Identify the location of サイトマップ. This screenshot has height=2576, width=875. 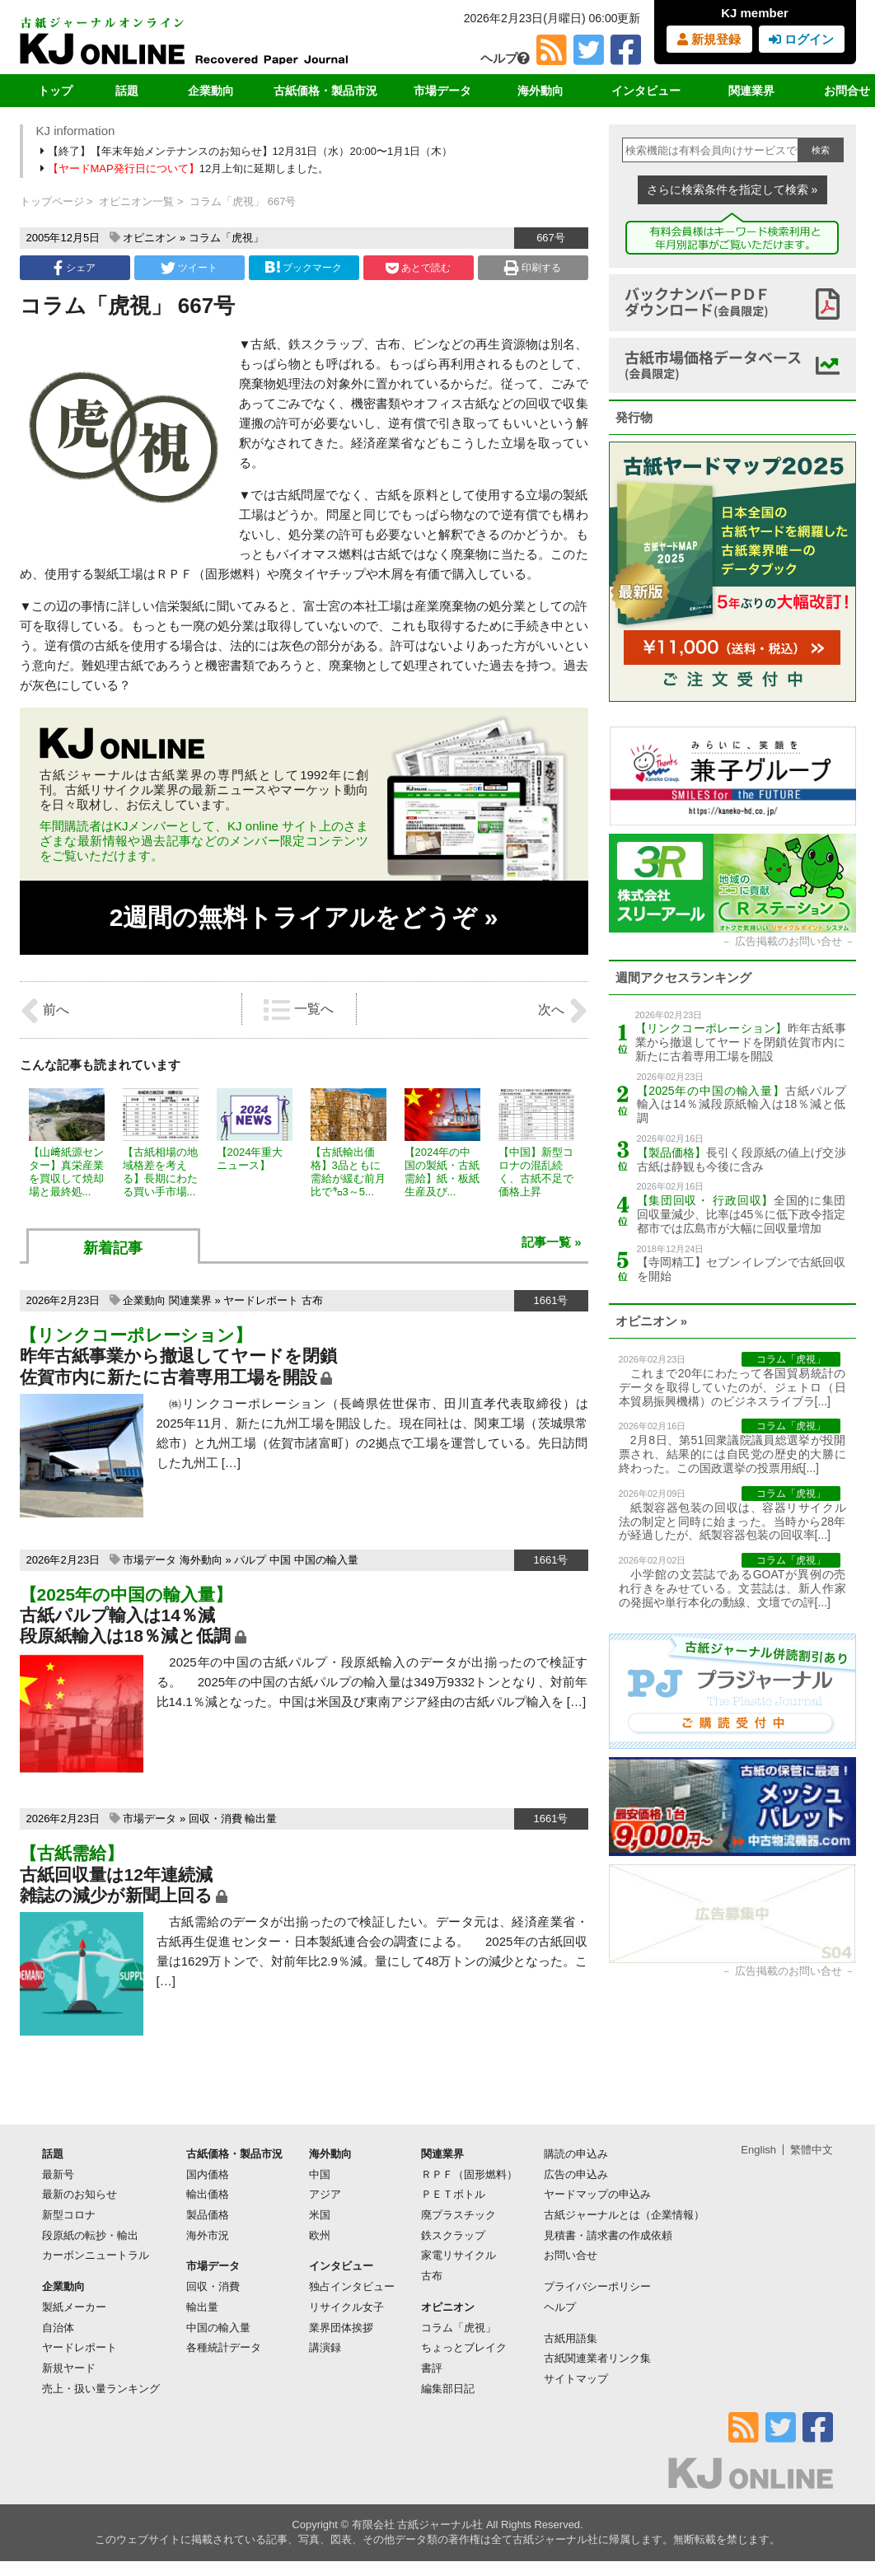
(576, 2379).